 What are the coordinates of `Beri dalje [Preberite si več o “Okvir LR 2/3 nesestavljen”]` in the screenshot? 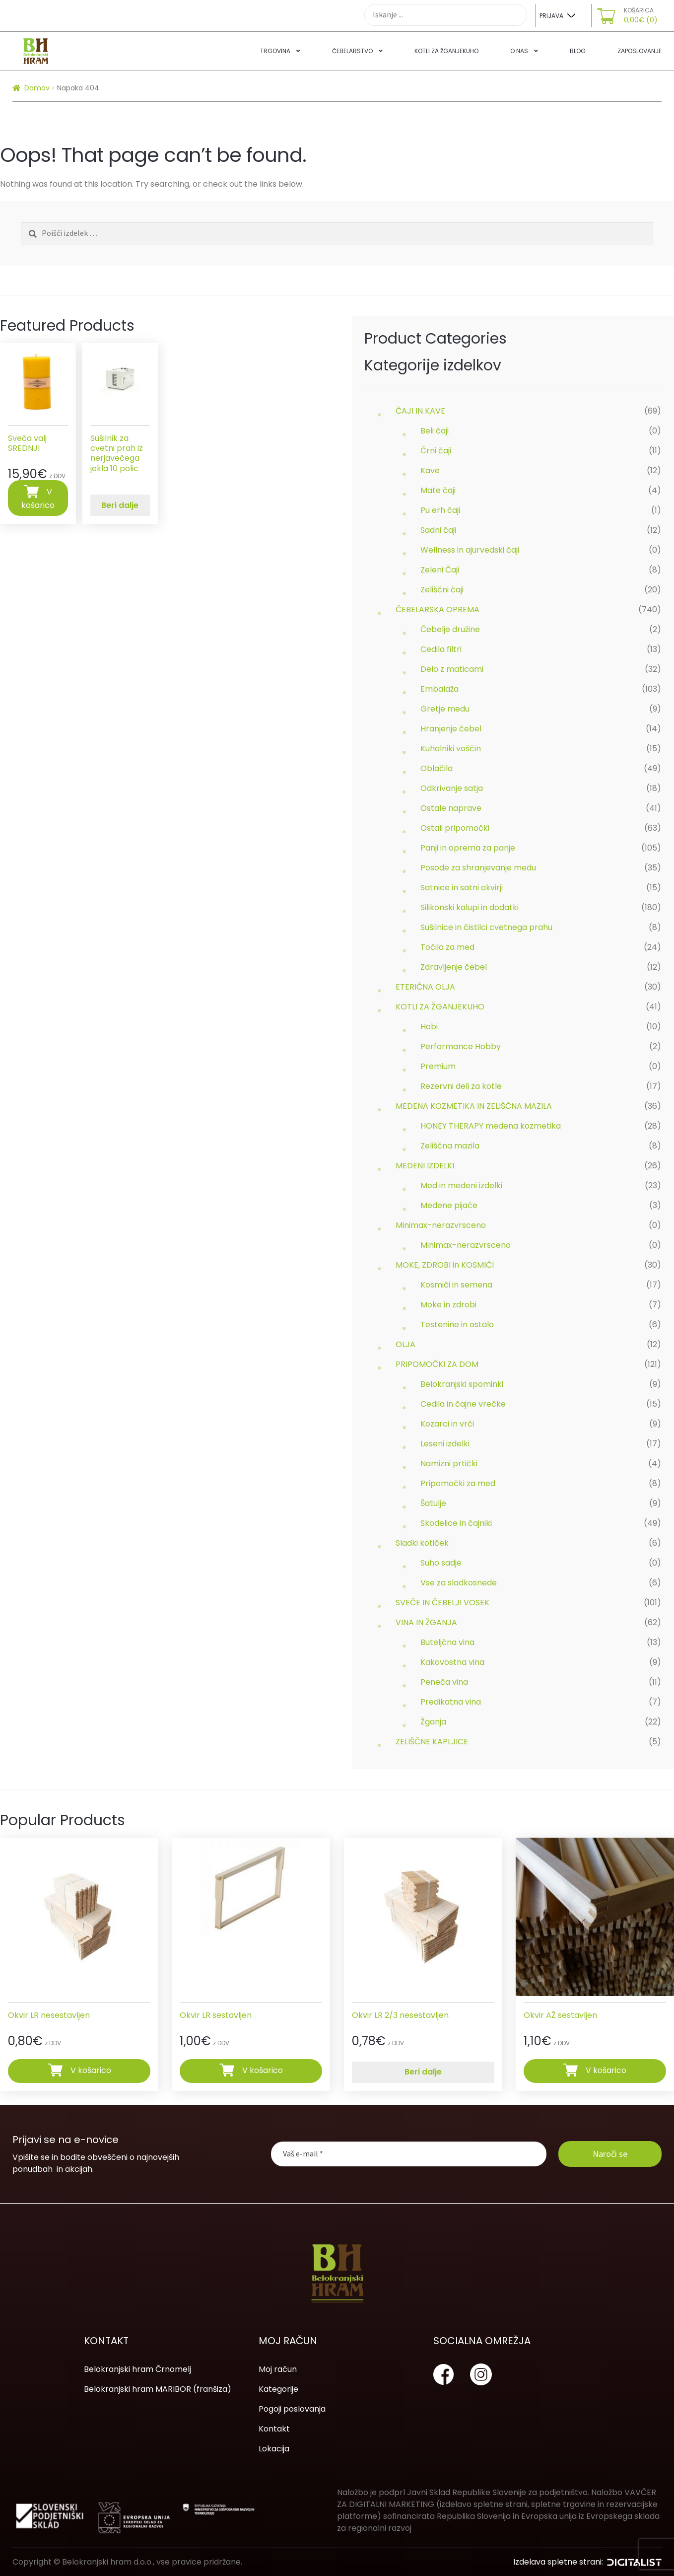 It's located at (423, 2071).